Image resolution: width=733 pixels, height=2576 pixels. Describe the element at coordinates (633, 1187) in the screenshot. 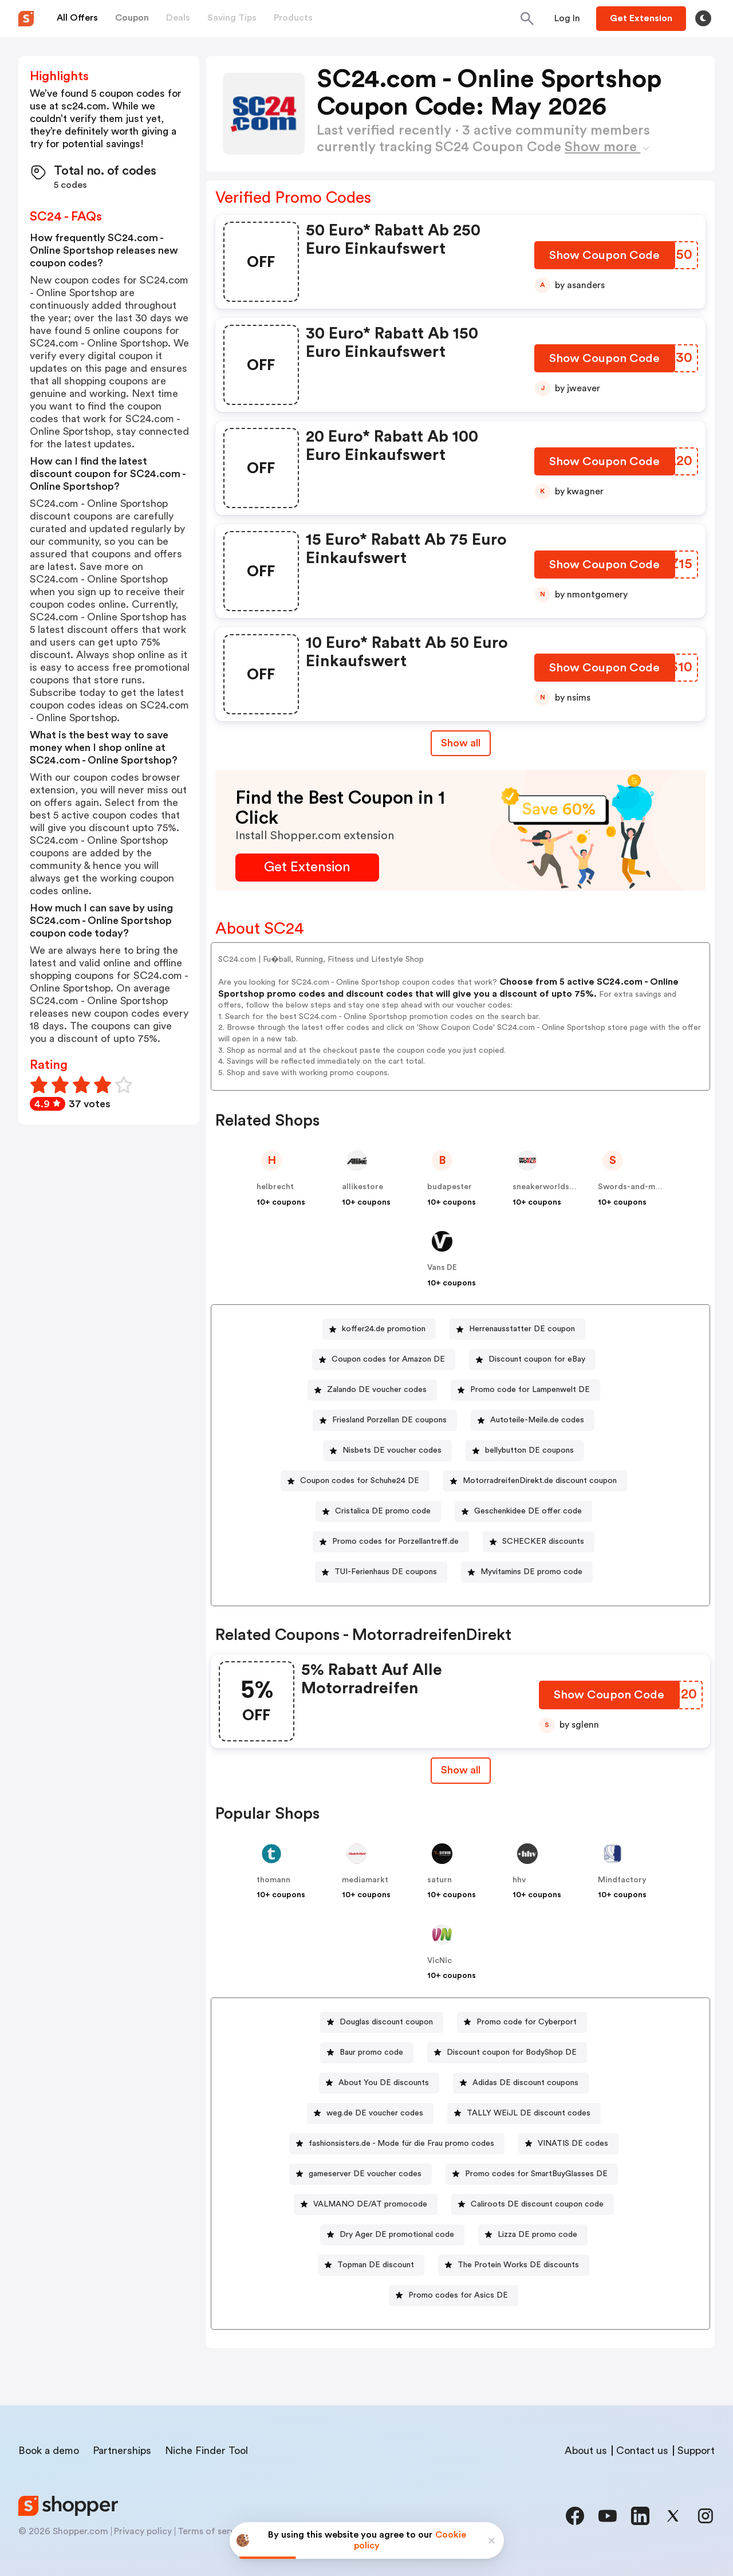

I see `Swords-and-more` at that location.